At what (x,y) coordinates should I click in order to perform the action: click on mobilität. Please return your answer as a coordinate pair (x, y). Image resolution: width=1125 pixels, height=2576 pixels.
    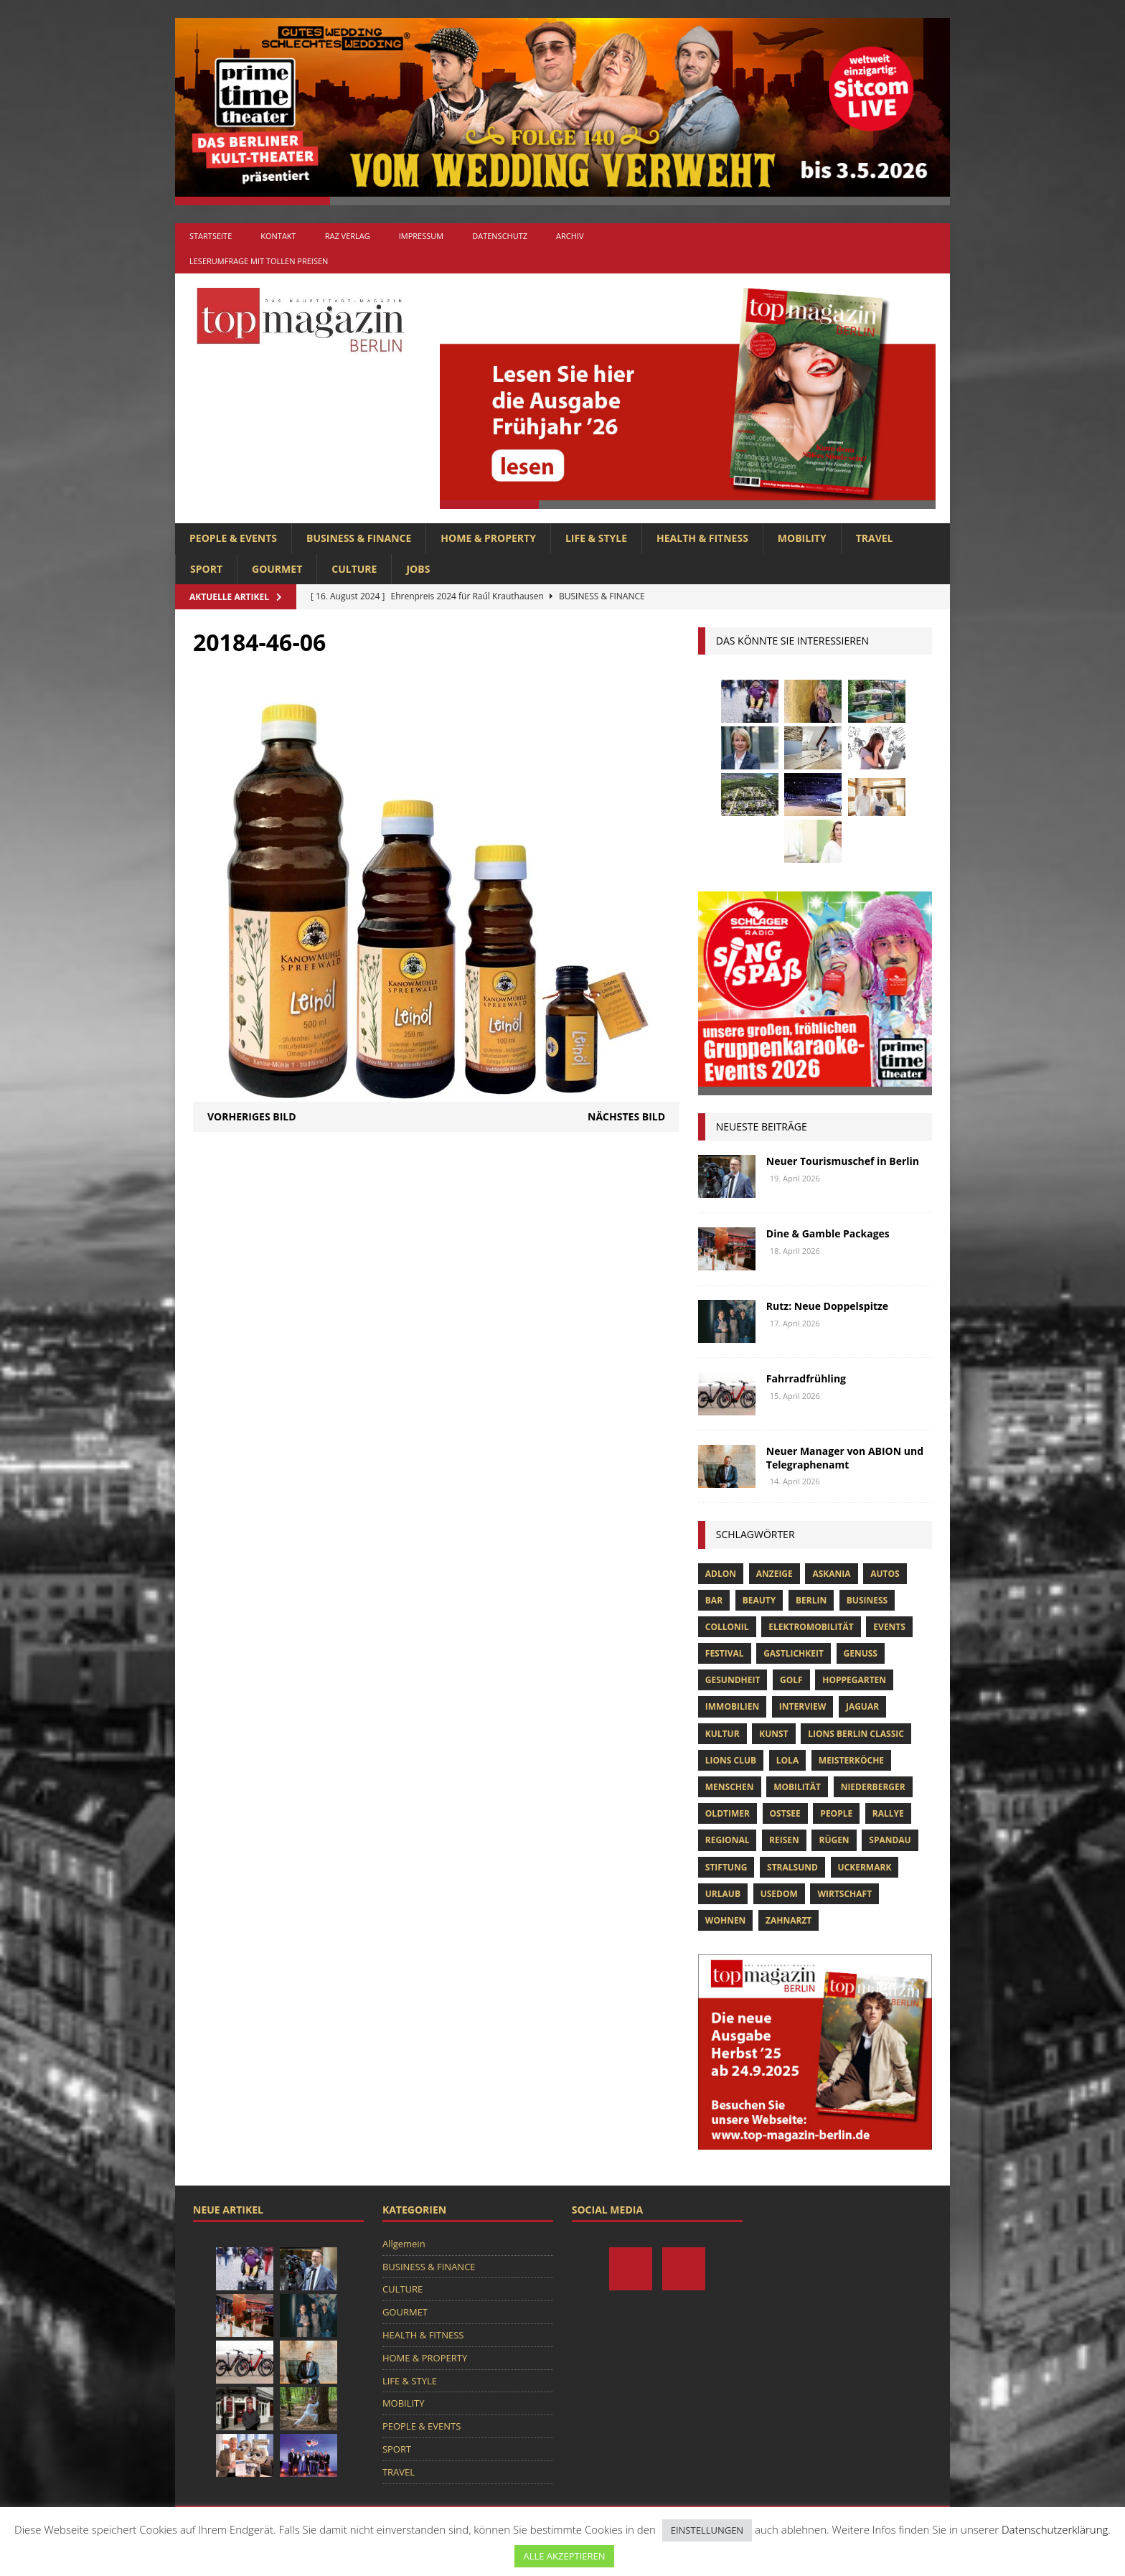
    Looking at the image, I should click on (797, 1787).